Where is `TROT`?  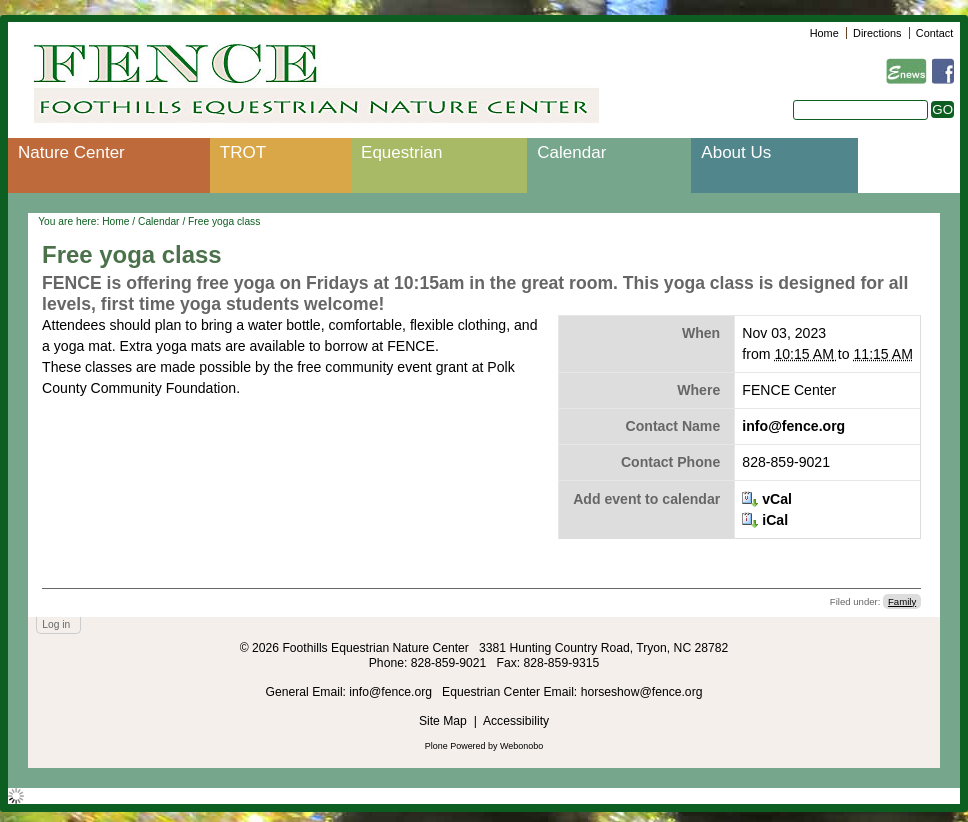 TROT is located at coordinates (243, 152).